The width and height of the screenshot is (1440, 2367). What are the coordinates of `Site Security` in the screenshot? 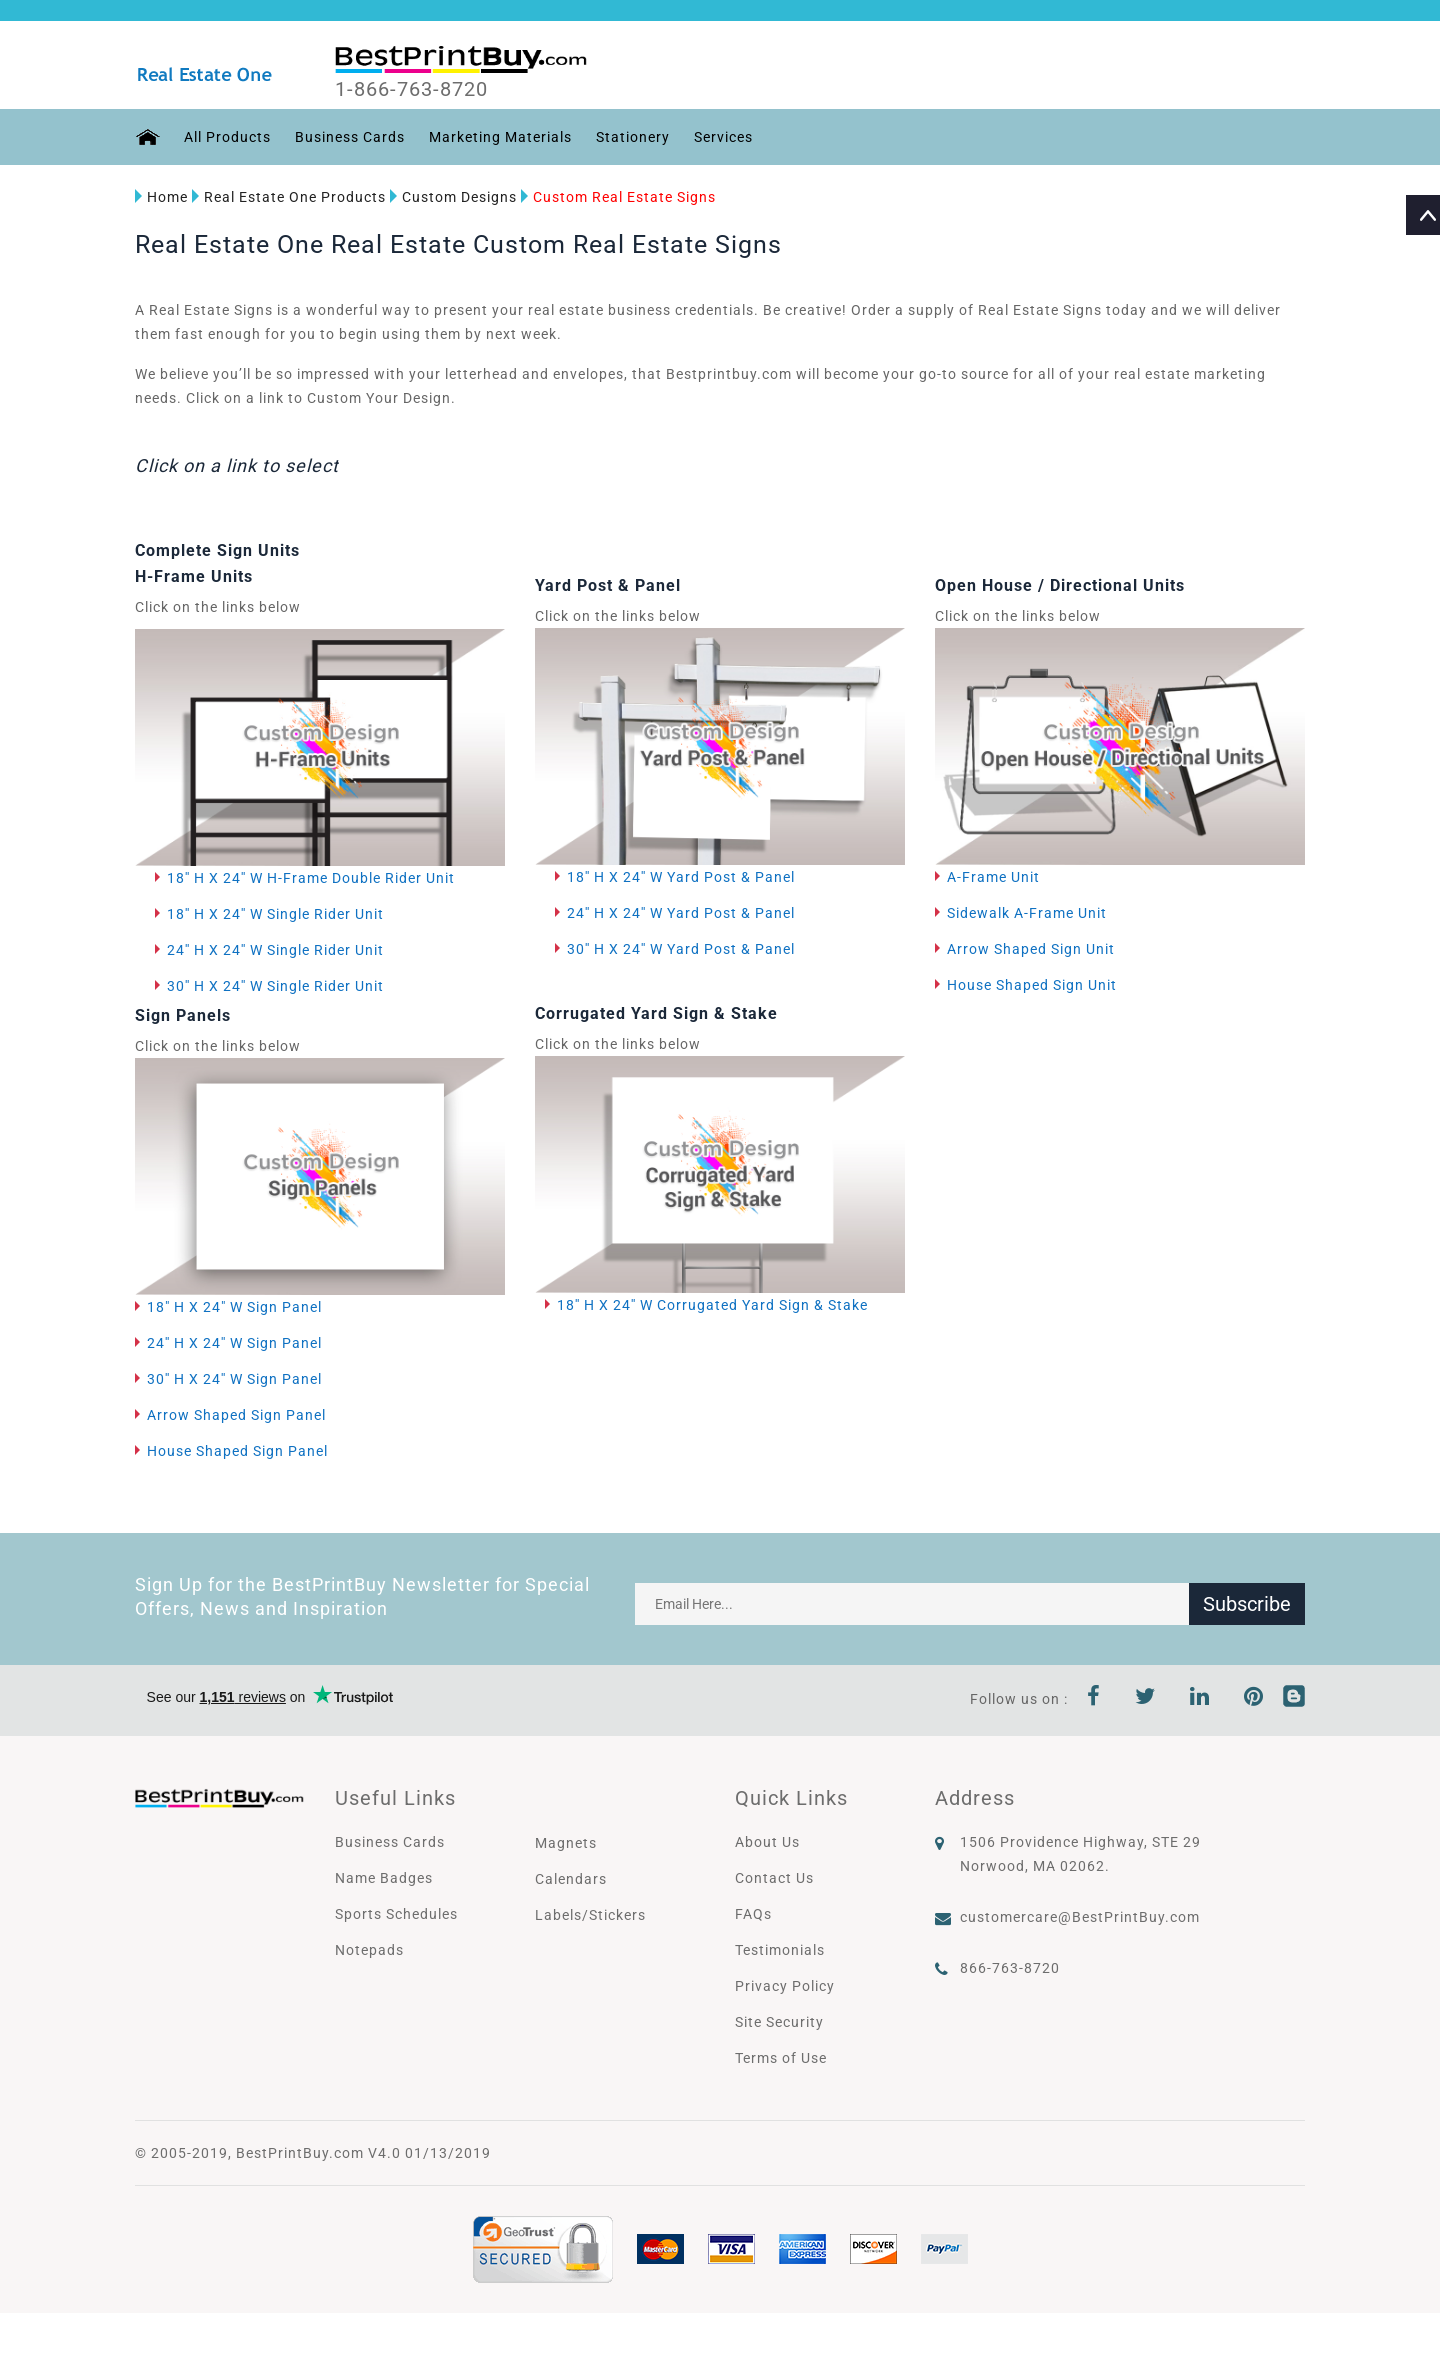 It's located at (779, 2022).